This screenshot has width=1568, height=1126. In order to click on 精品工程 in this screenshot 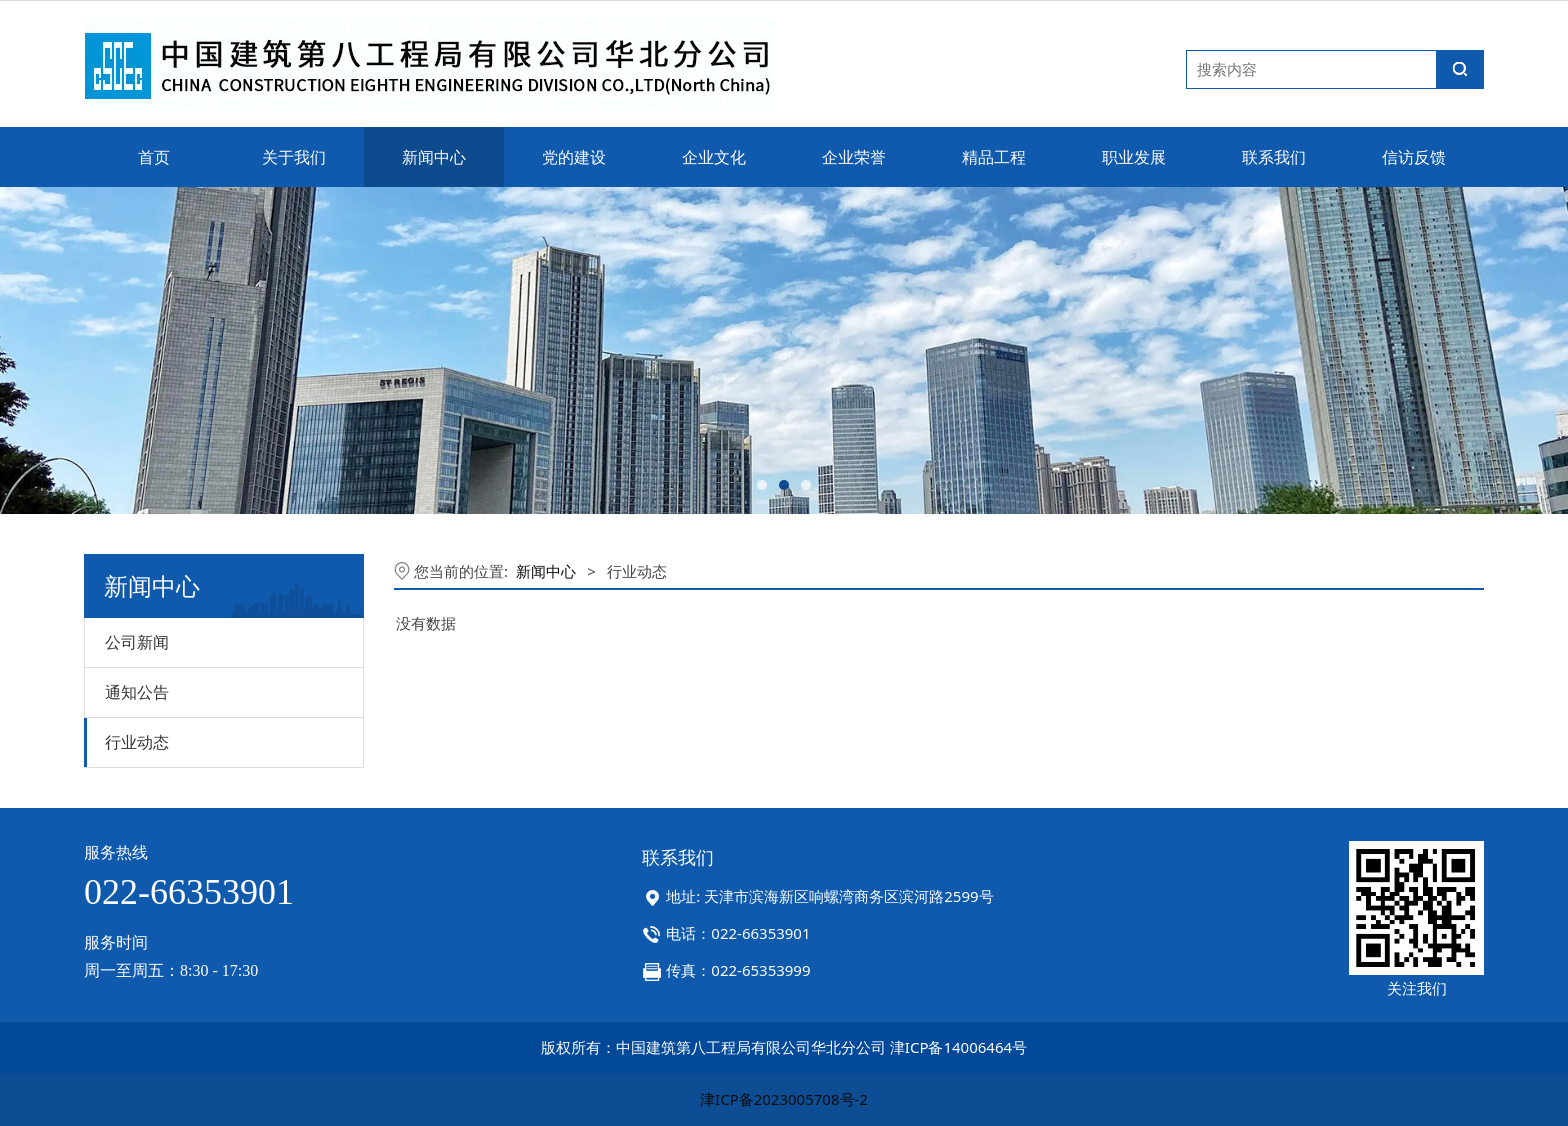, I will do `click(994, 157)`.